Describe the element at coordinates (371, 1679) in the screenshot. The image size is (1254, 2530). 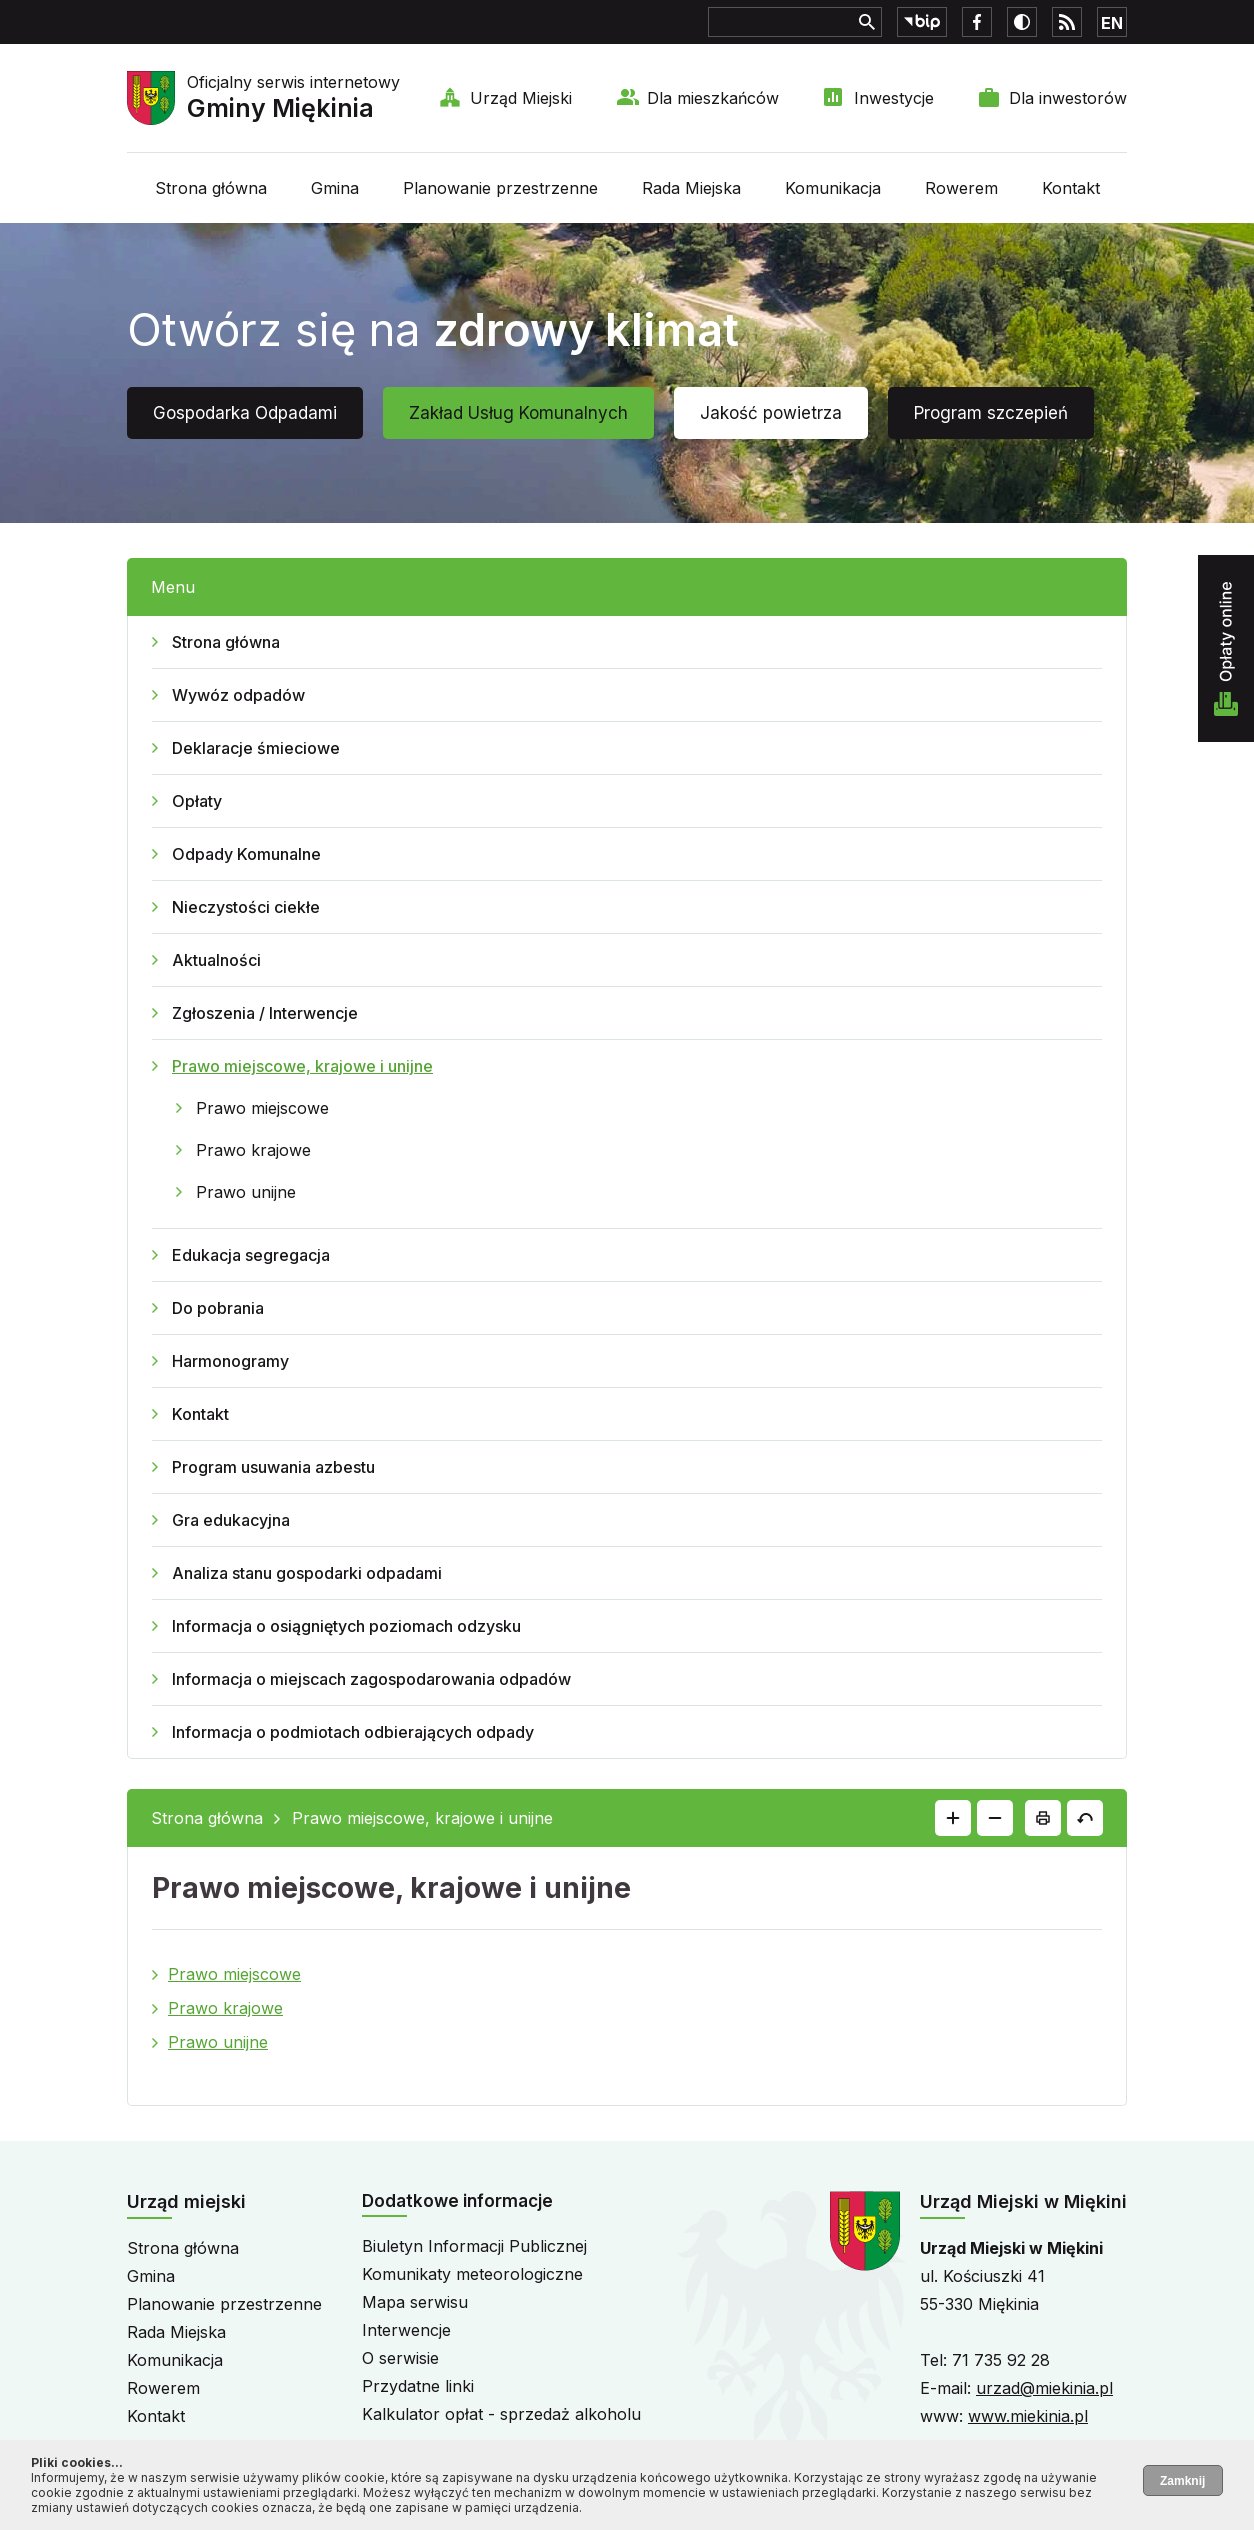
I see `Informacja o miejscach zagospodarowania odpadów` at that location.